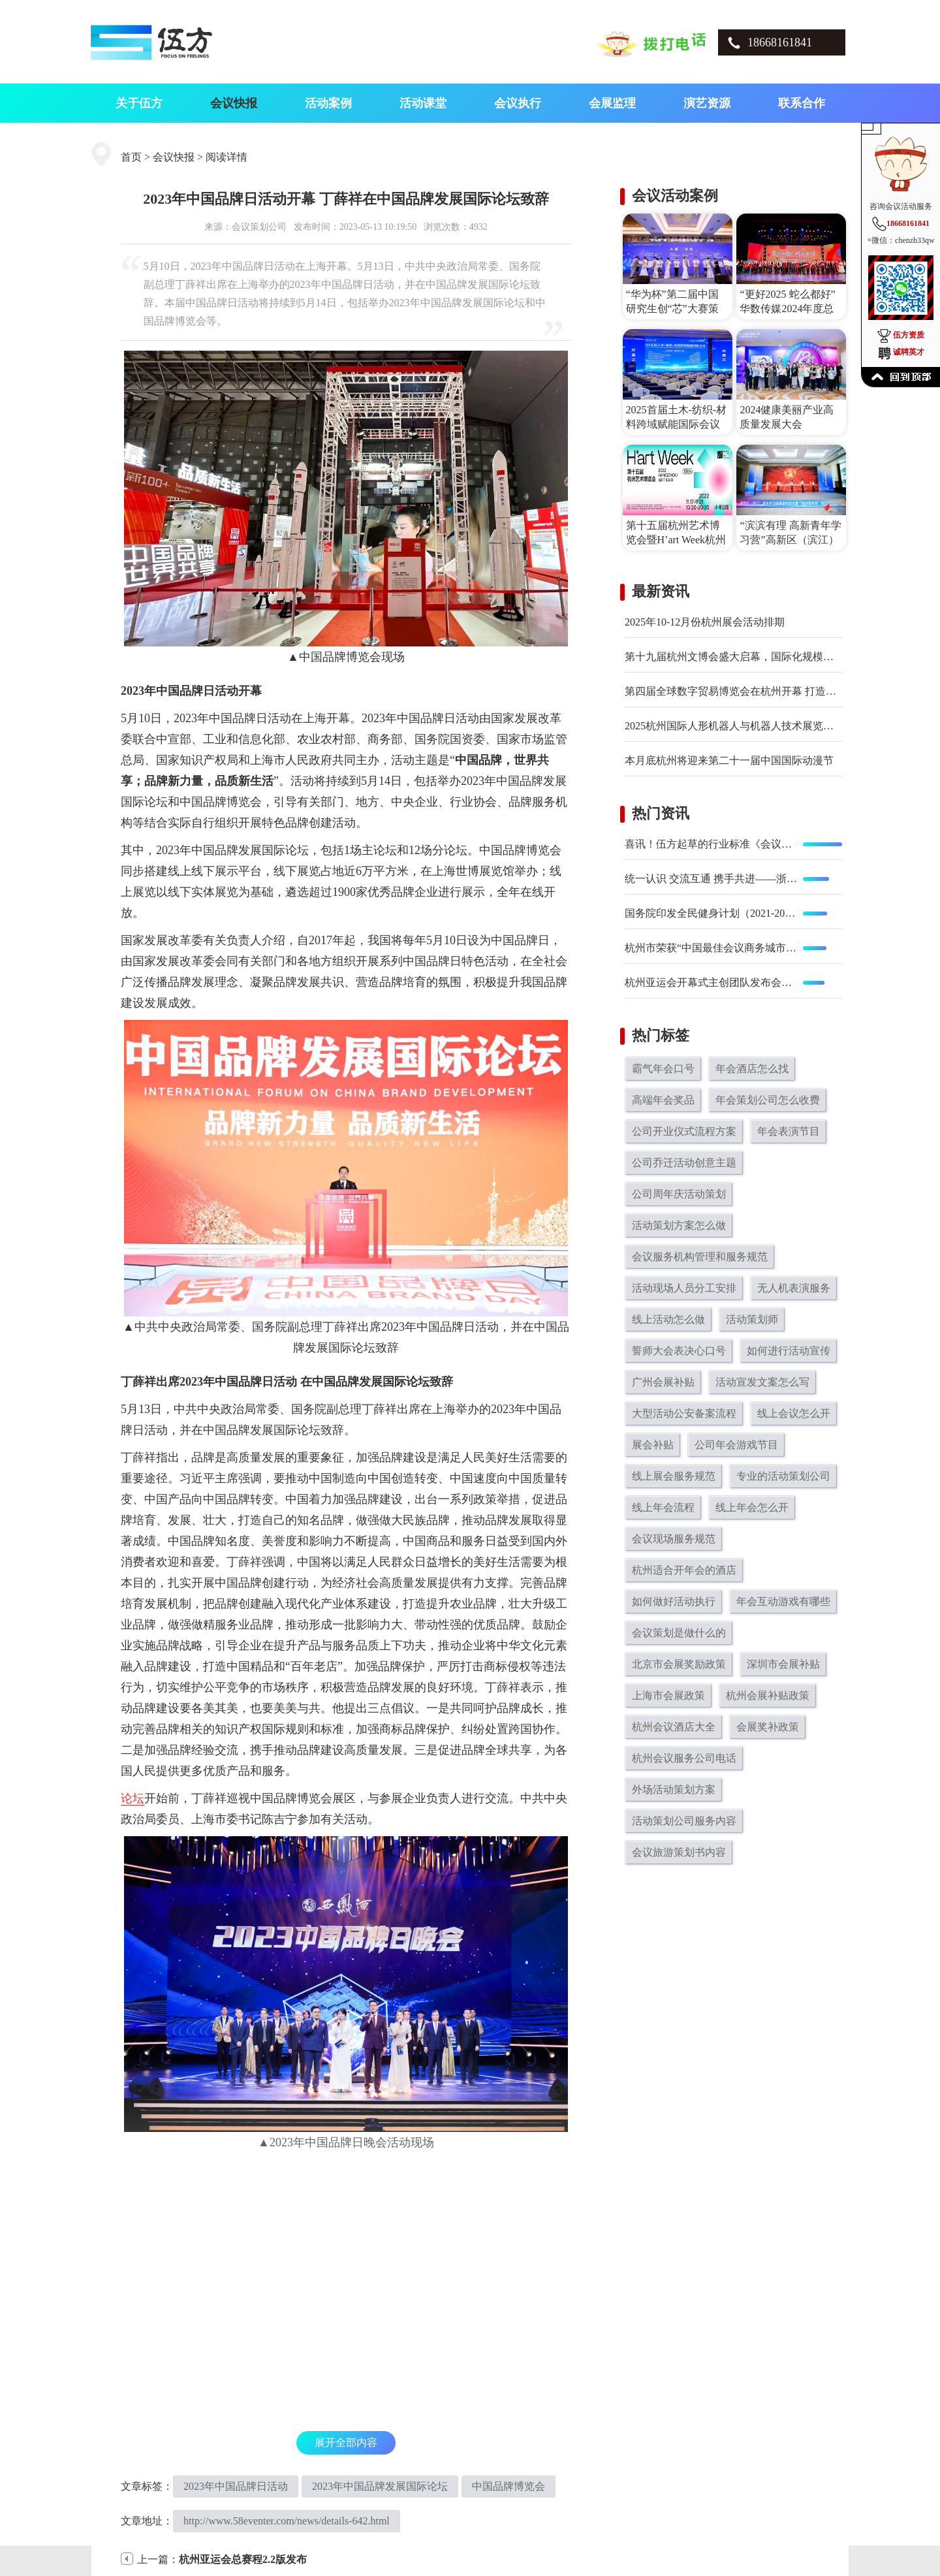 Image resolution: width=940 pixels, height=2576 pixels. What do you see at coordinates (752, 1068) in the screenshot?
I see `年会酒店怎么找` at bounding box center [752, 1068].